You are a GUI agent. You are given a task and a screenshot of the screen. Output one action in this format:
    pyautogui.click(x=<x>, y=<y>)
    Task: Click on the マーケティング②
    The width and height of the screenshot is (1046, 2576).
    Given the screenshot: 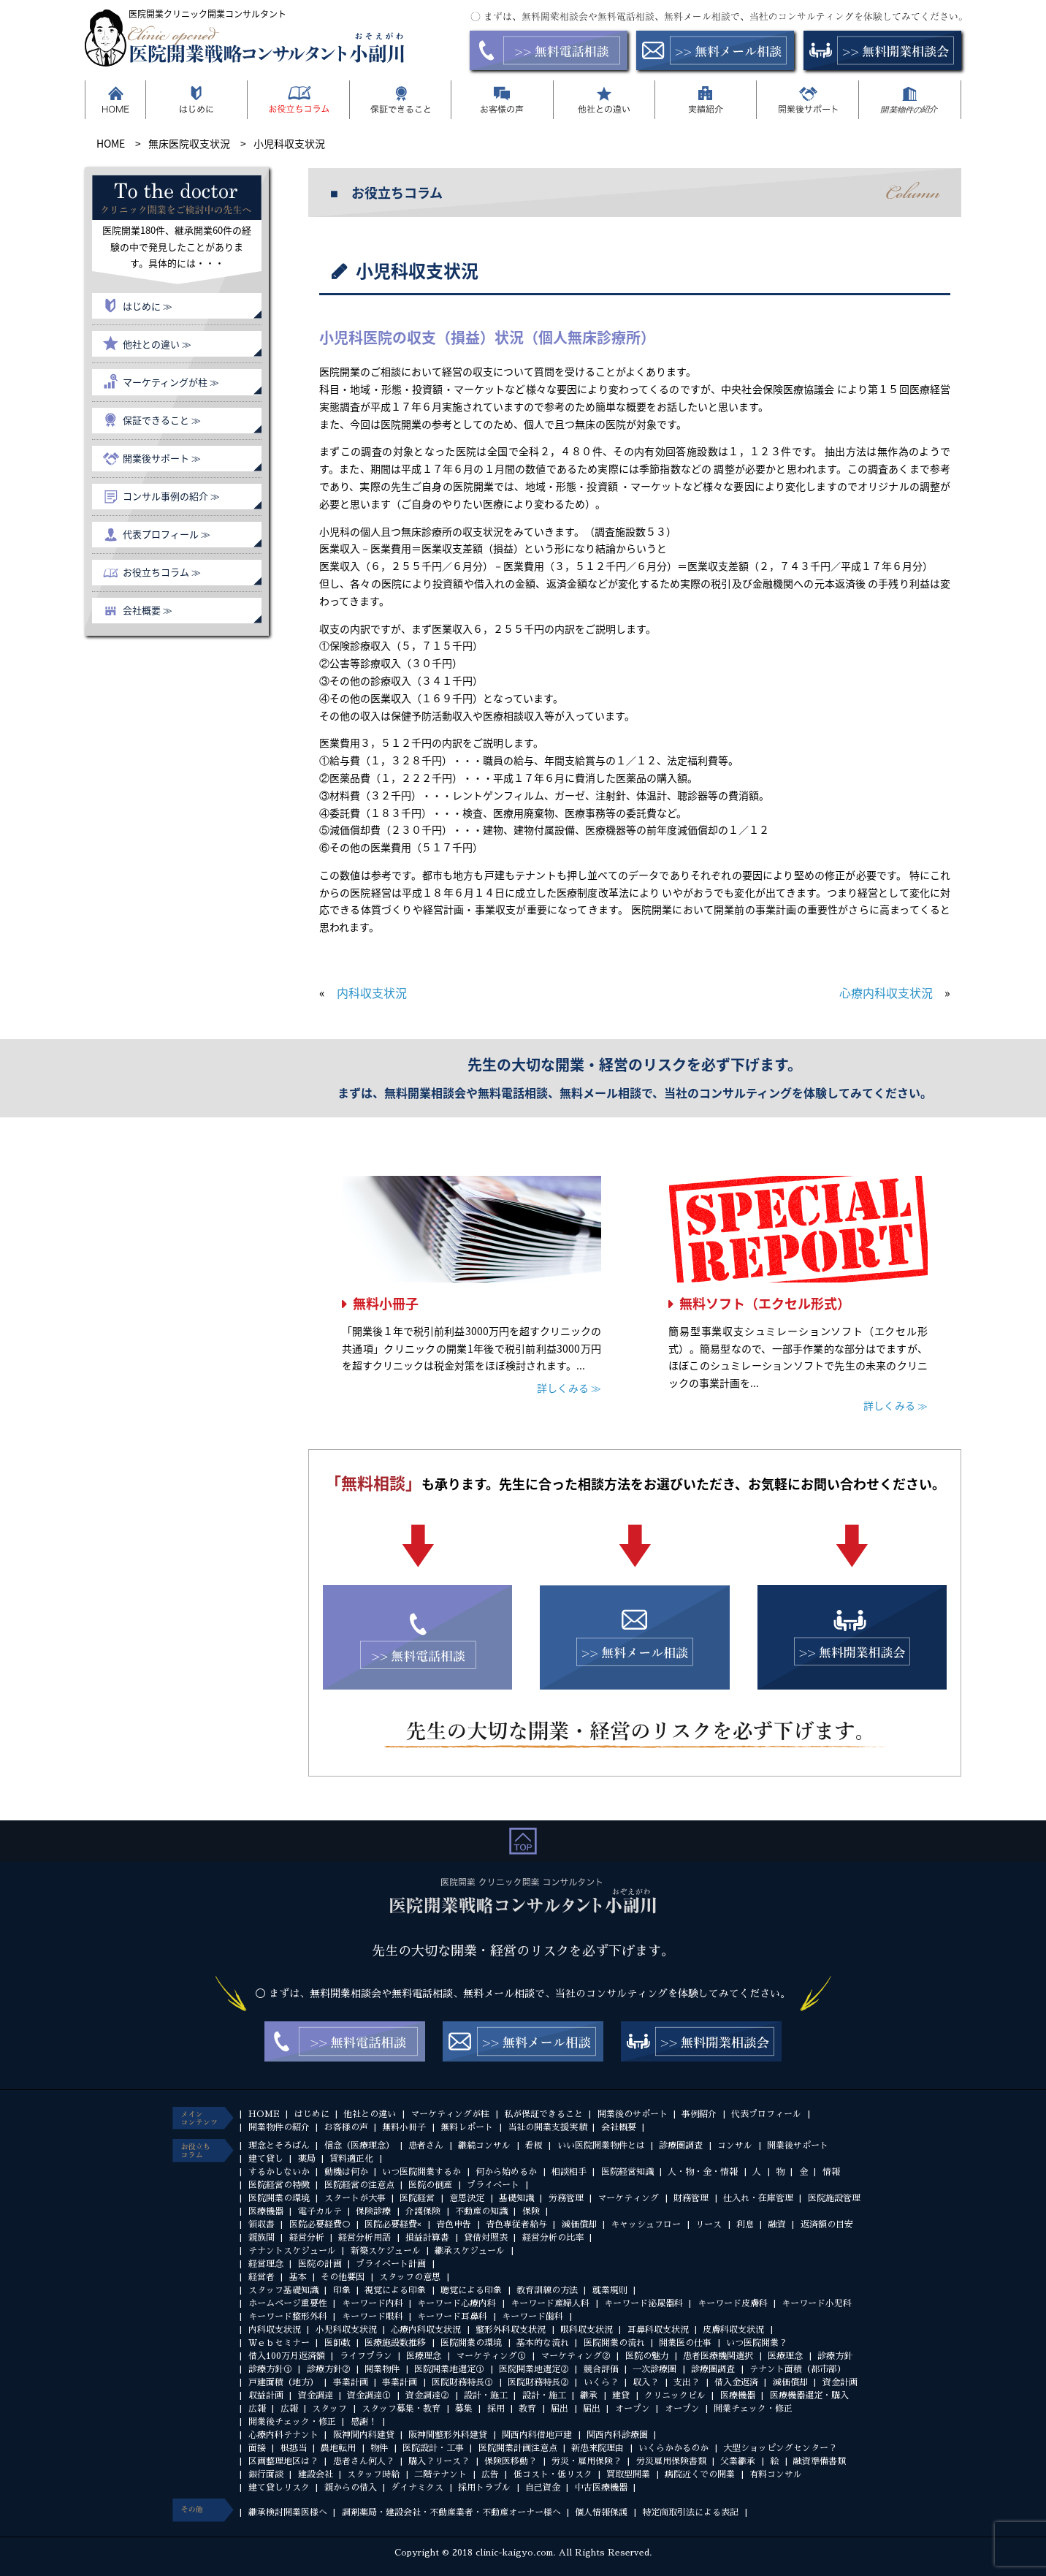 What is the action you would take?
    pyautogui.click(x=576, y=2356)
    